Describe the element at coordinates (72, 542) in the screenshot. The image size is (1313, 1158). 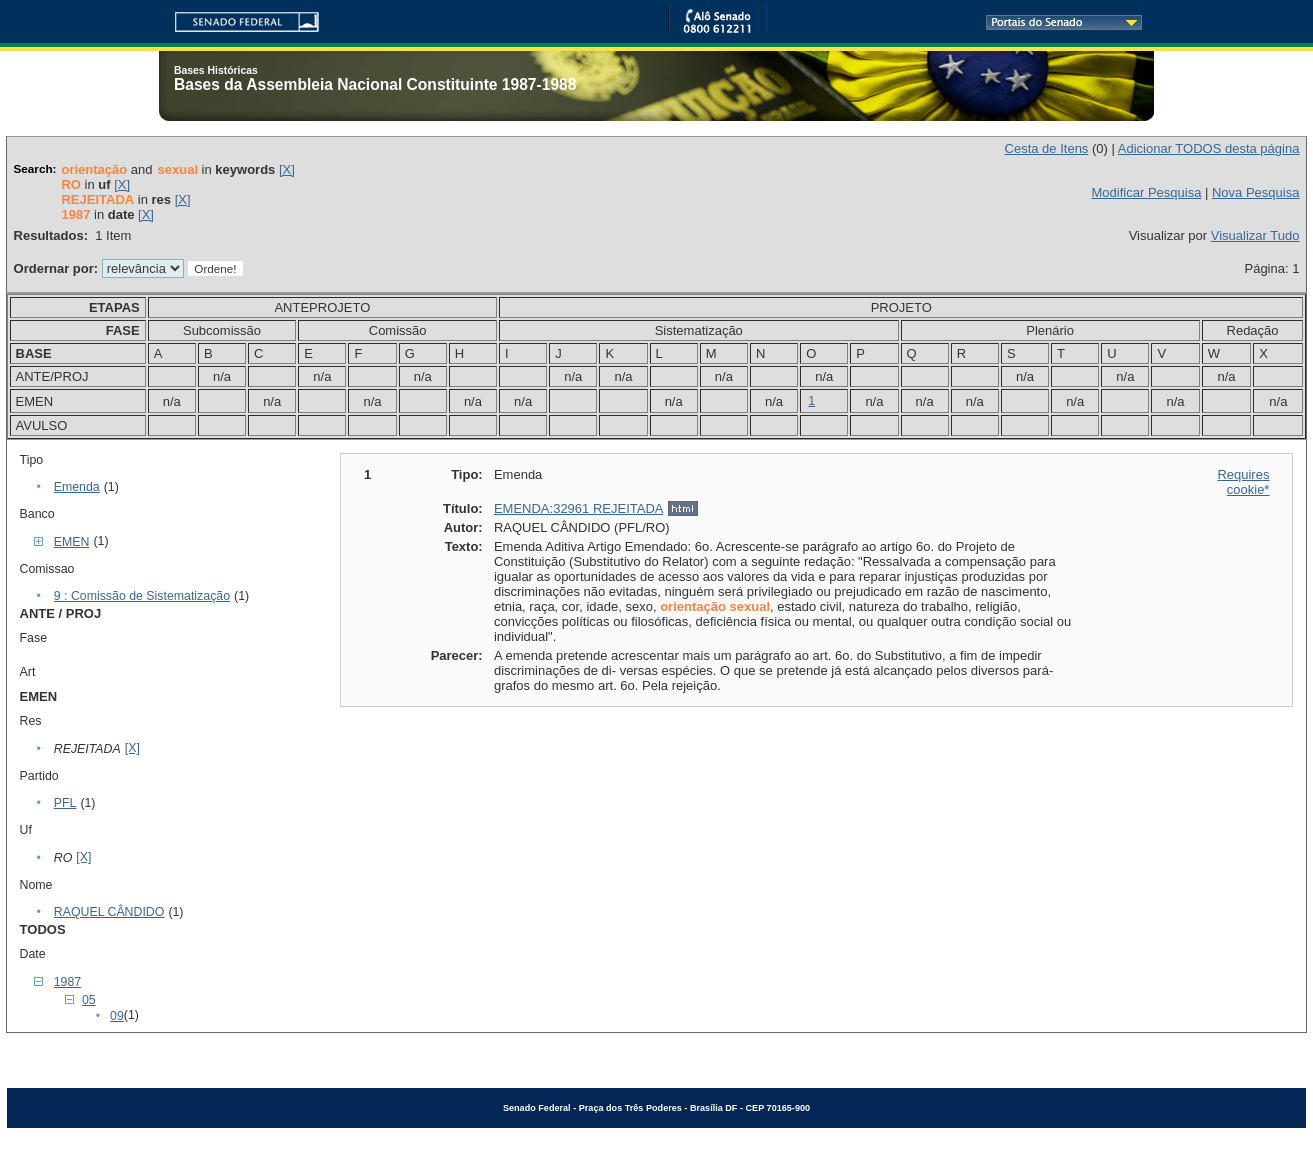
I see `EMEN` at that location.